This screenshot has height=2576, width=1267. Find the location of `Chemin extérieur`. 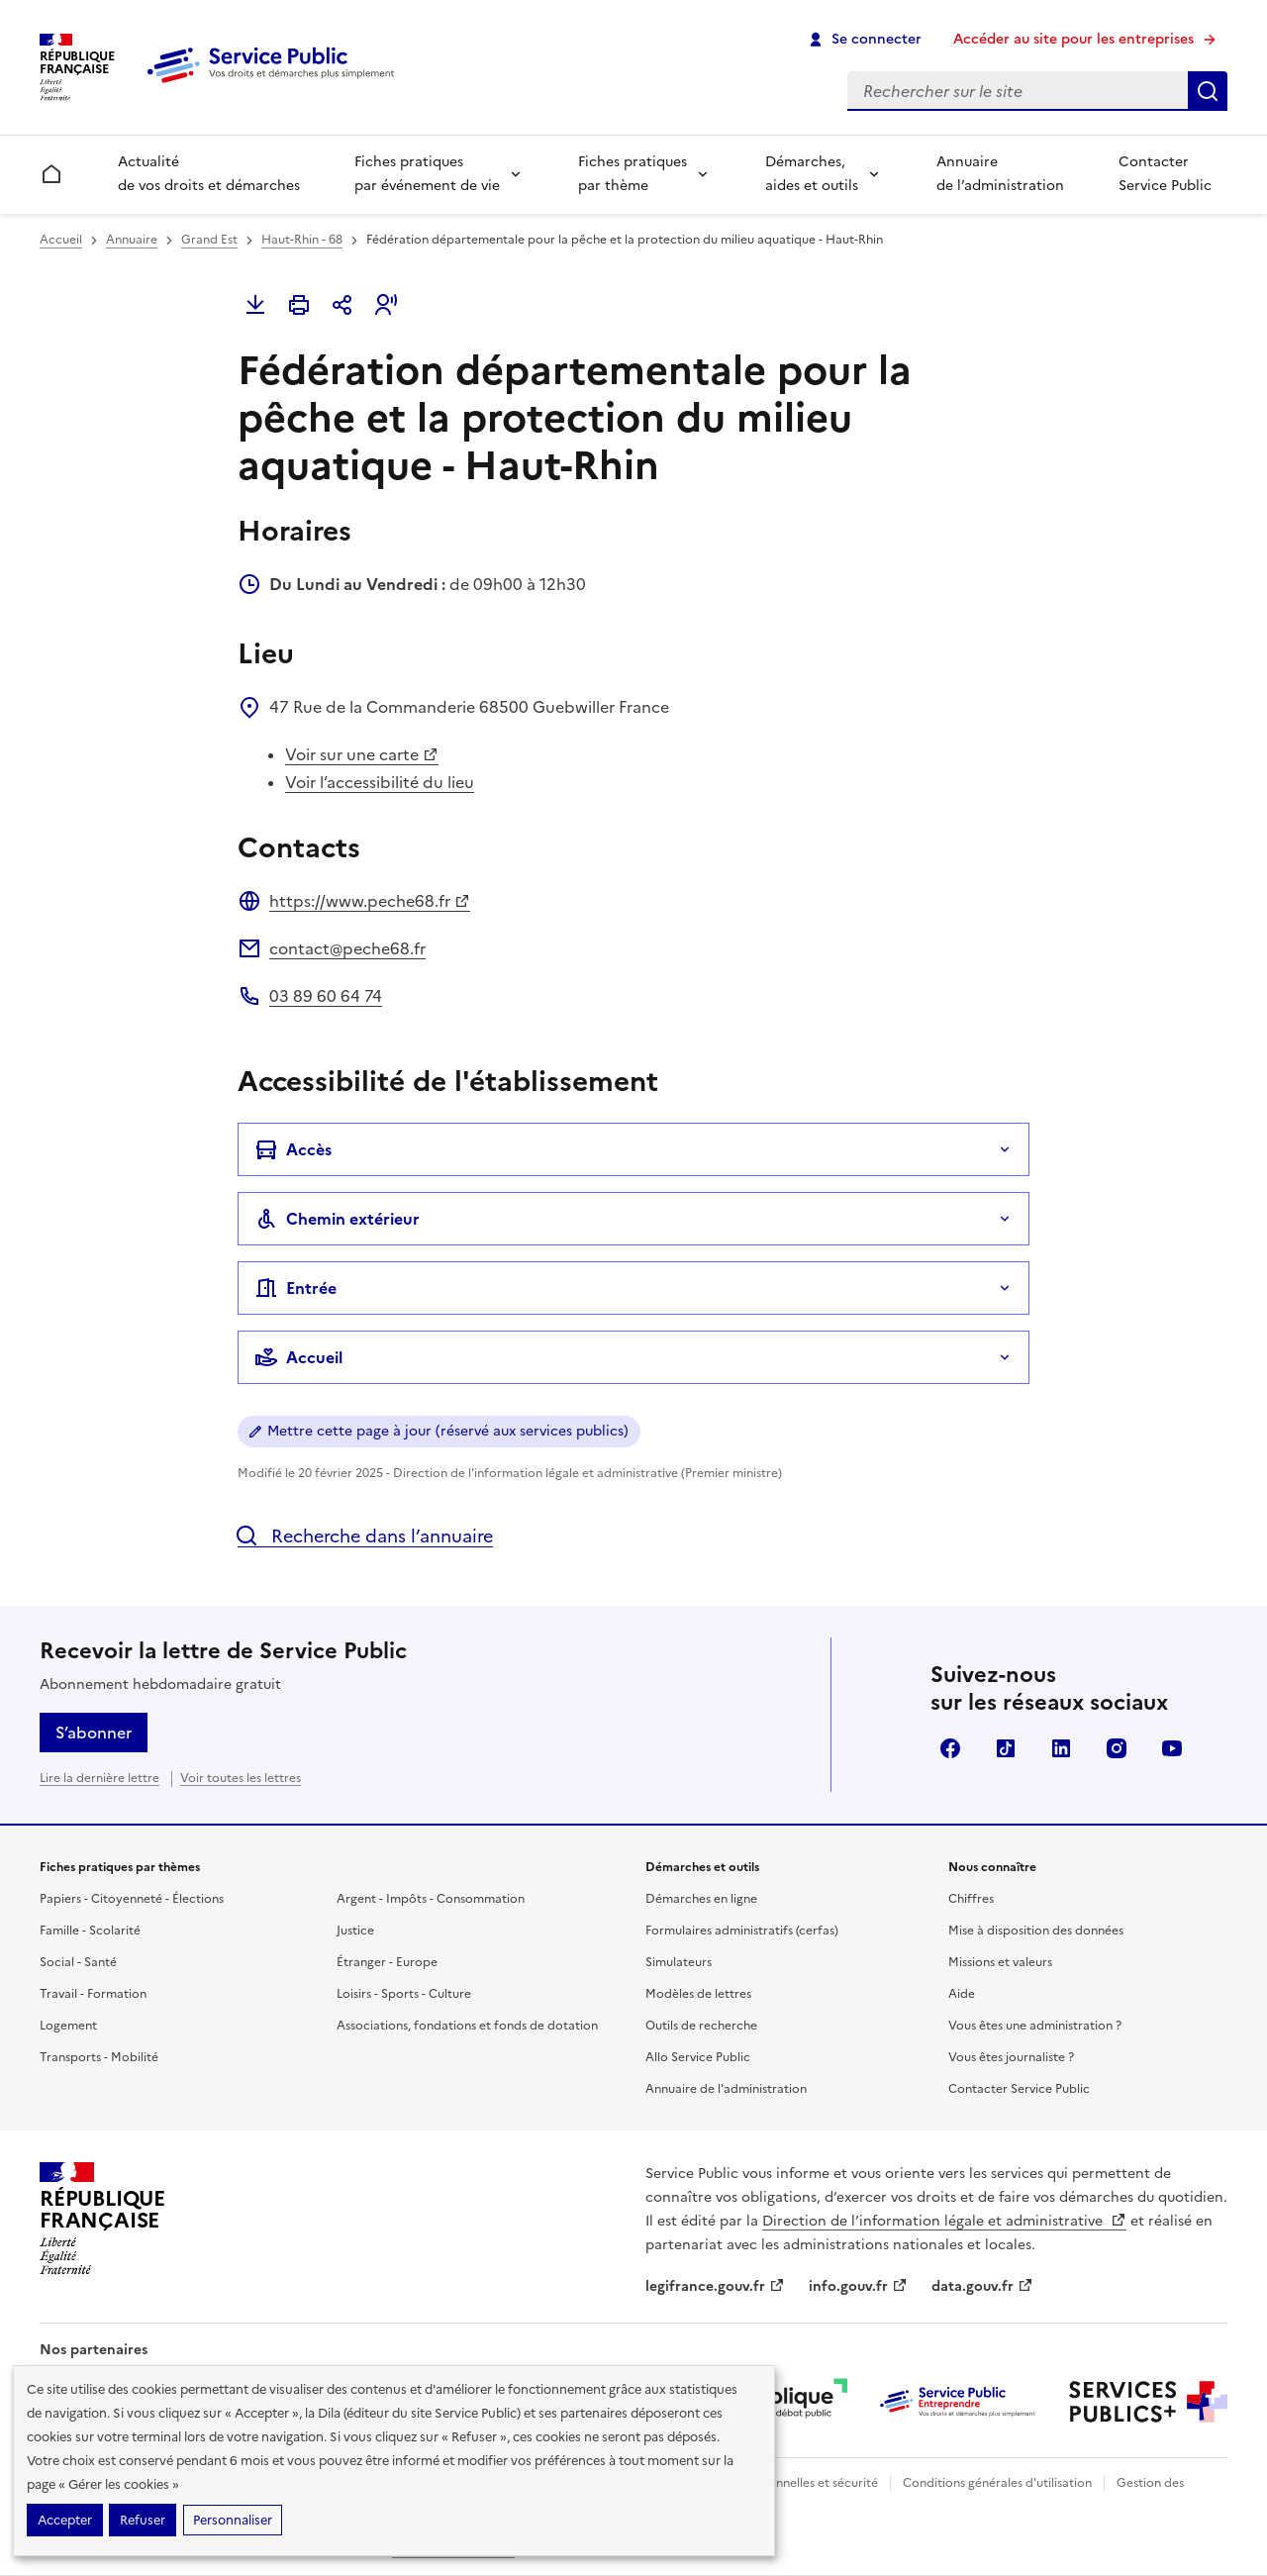

Chemin extérieur is located at coordinates (337, 1219).